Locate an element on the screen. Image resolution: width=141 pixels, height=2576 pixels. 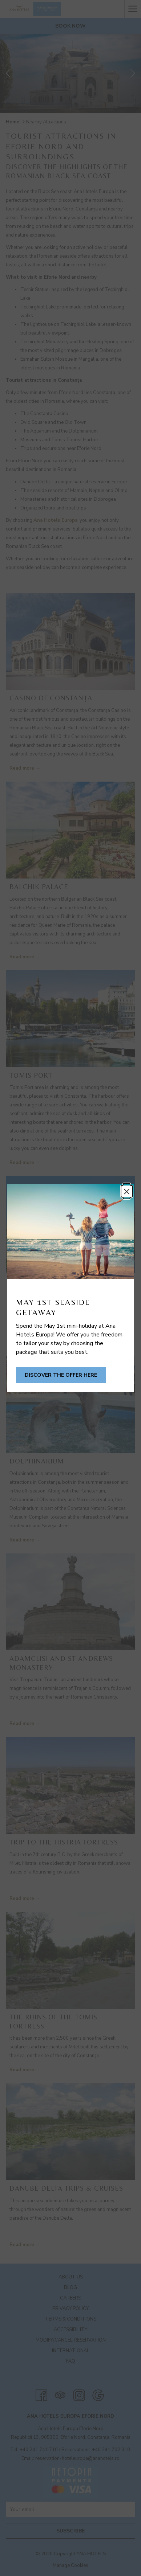
Discover the offer here is located at coordinates (61, 1375).